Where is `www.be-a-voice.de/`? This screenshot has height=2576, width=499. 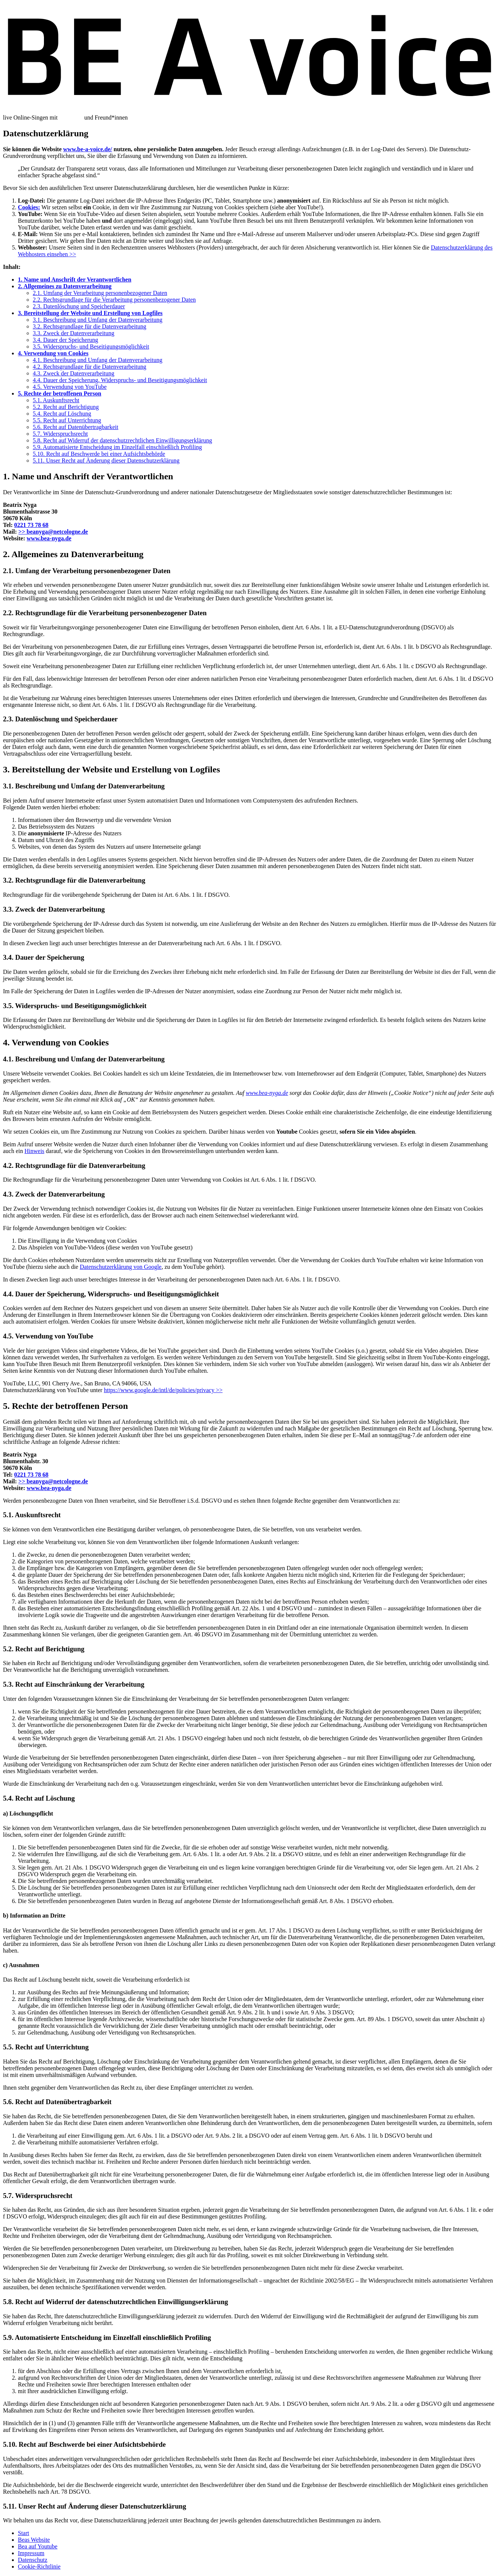 www.be-a-voice.de/ is located at coordinates (87, 149).